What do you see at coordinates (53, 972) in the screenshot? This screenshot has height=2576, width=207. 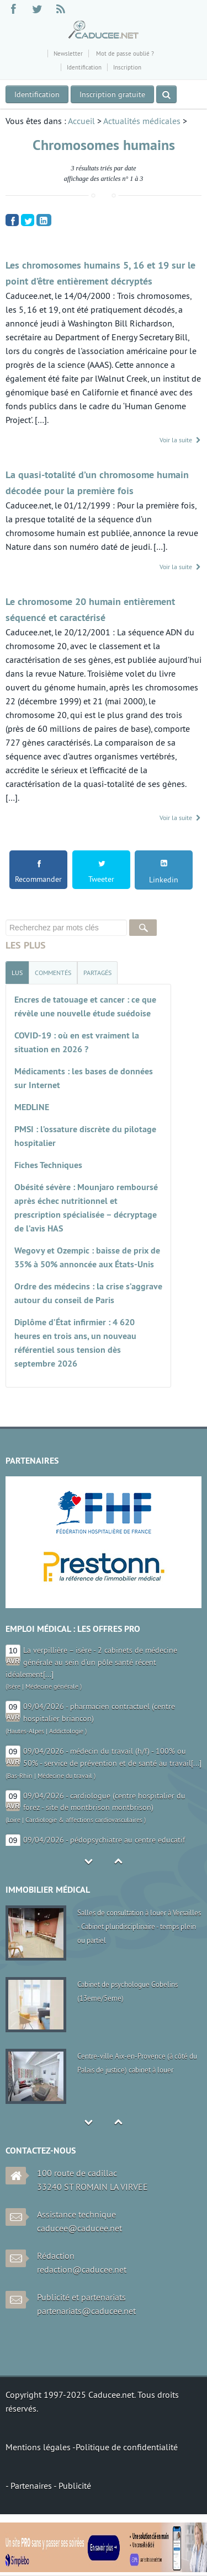 I see `commentés [presentation]` at bounding box center [53, 972].